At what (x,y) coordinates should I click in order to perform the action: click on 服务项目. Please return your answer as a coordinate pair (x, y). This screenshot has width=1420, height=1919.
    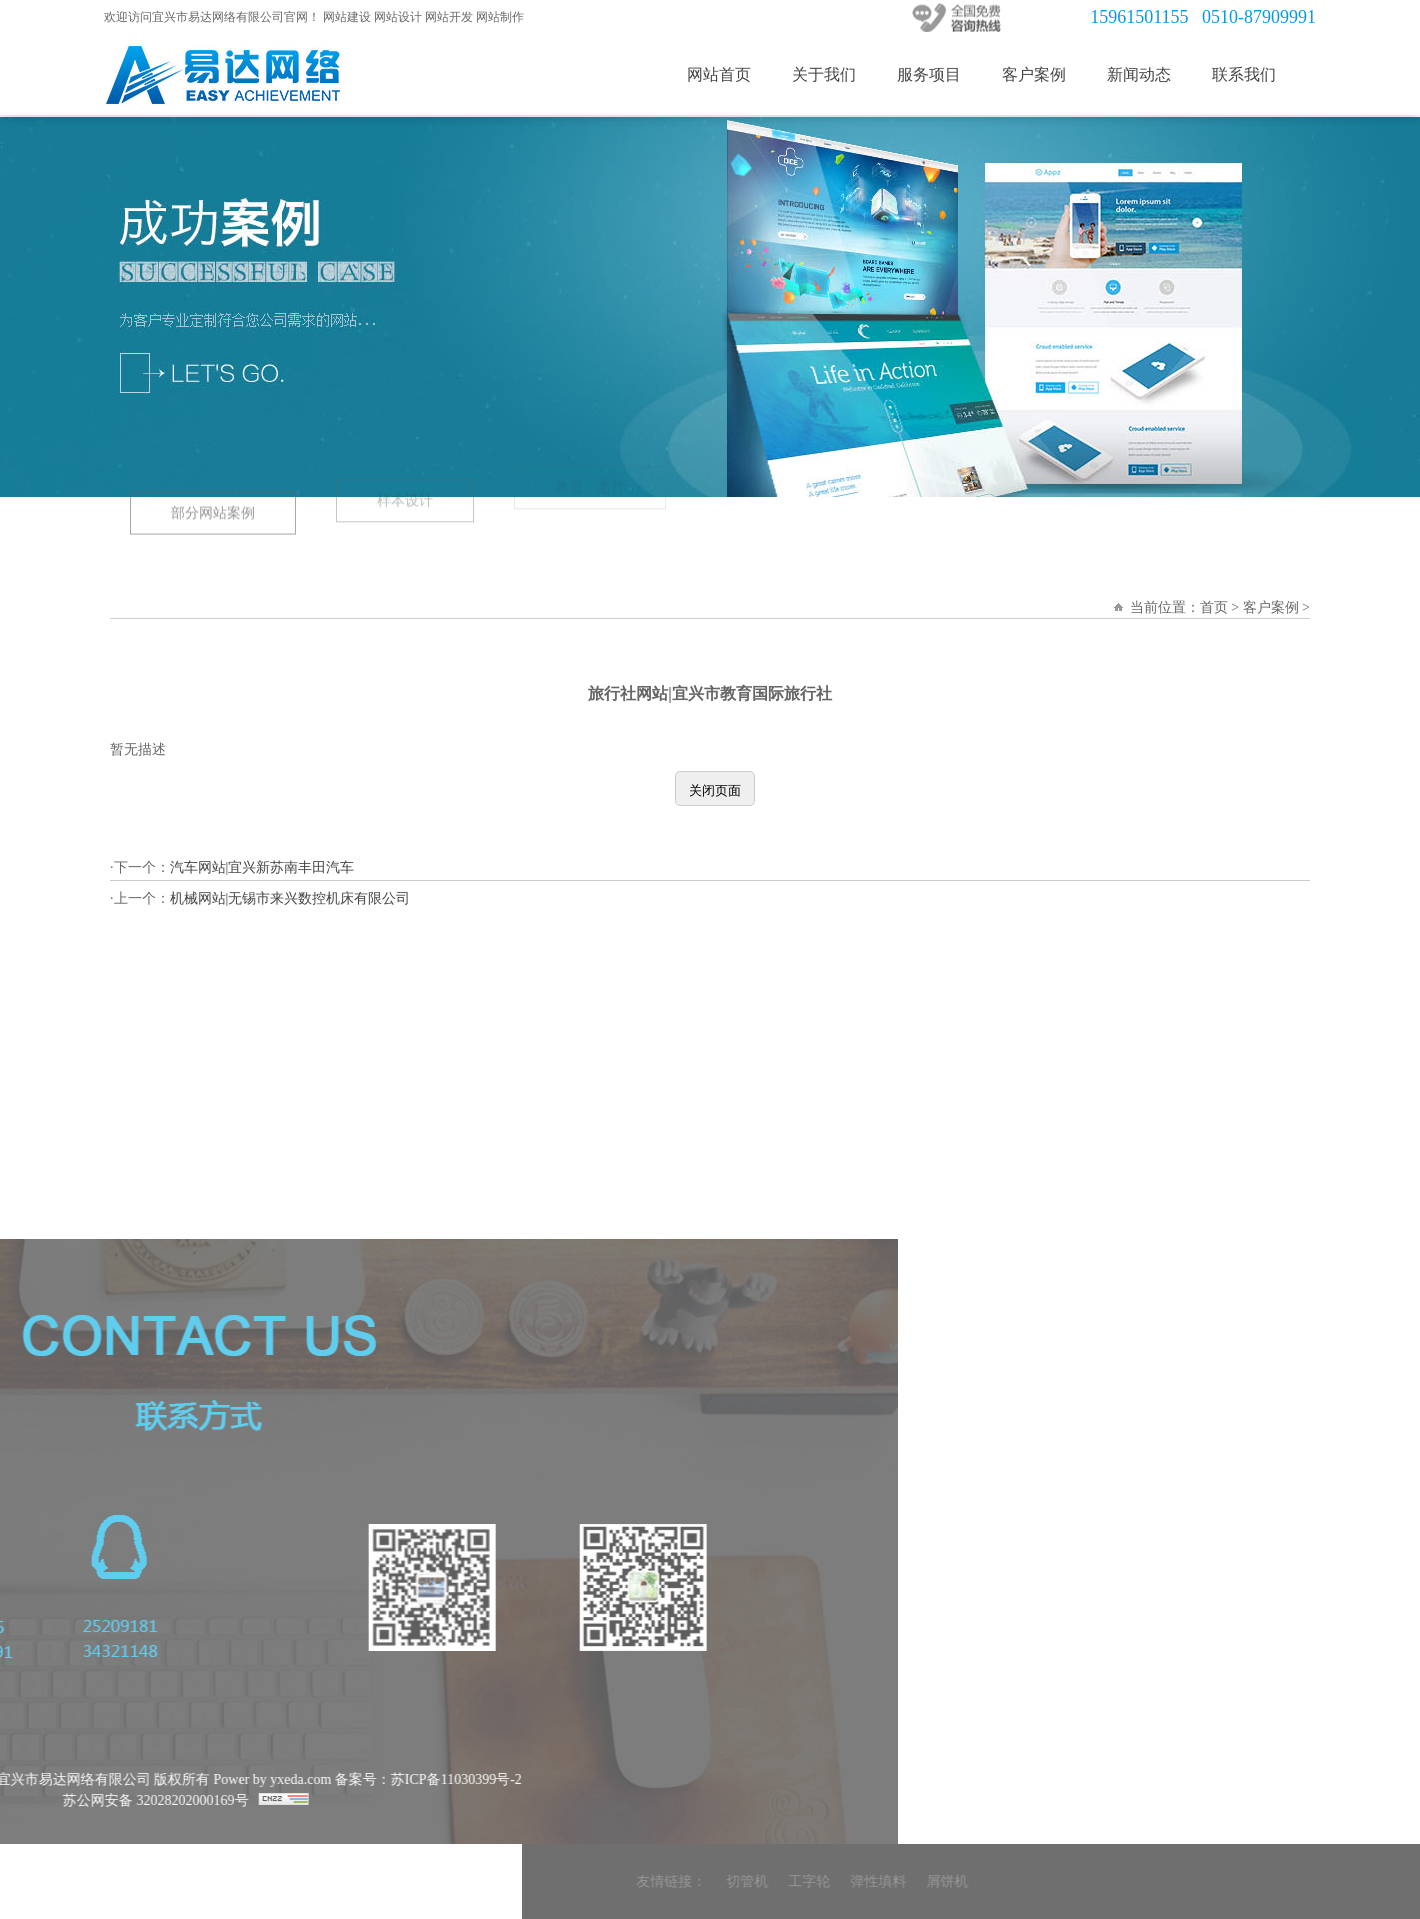
    Looking at the image, I should click on (940, 74).